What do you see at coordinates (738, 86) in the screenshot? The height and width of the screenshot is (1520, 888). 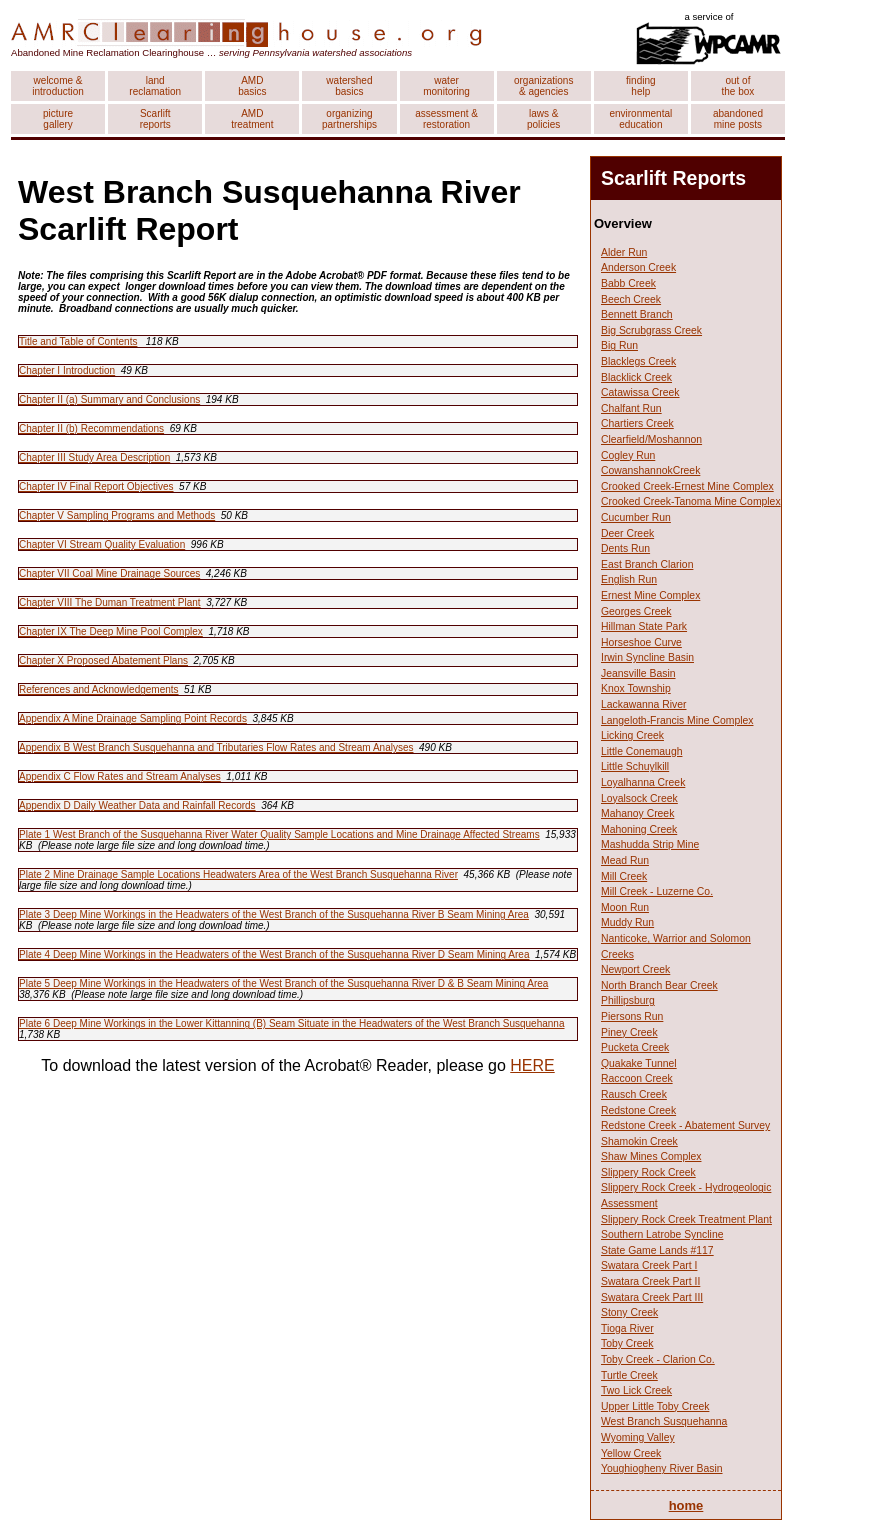 I see `out of the box` at bounding box center [738, 86].